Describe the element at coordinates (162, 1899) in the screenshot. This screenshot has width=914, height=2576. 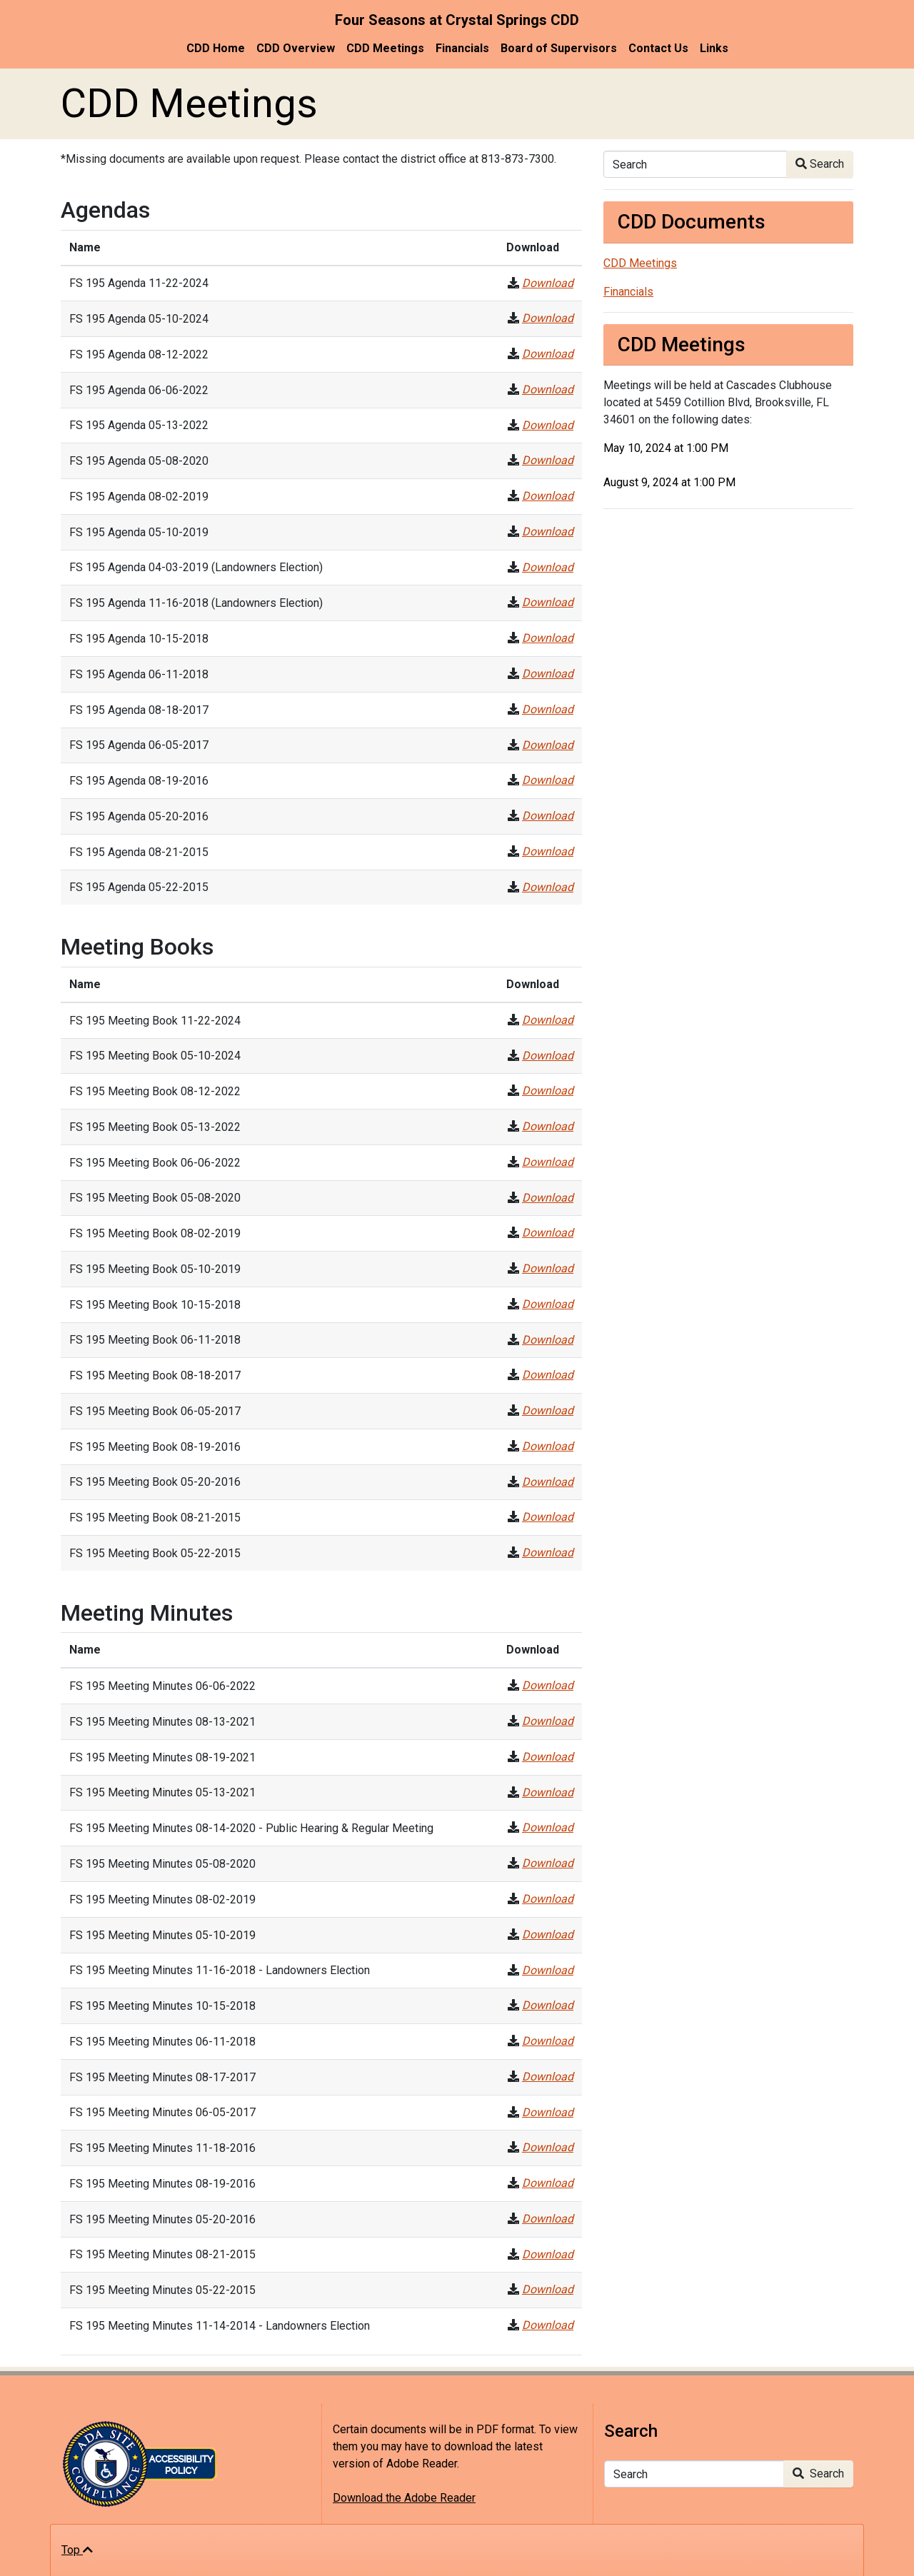
I see `FS 195 Meeting Minutes 08-02-2019` at that location.